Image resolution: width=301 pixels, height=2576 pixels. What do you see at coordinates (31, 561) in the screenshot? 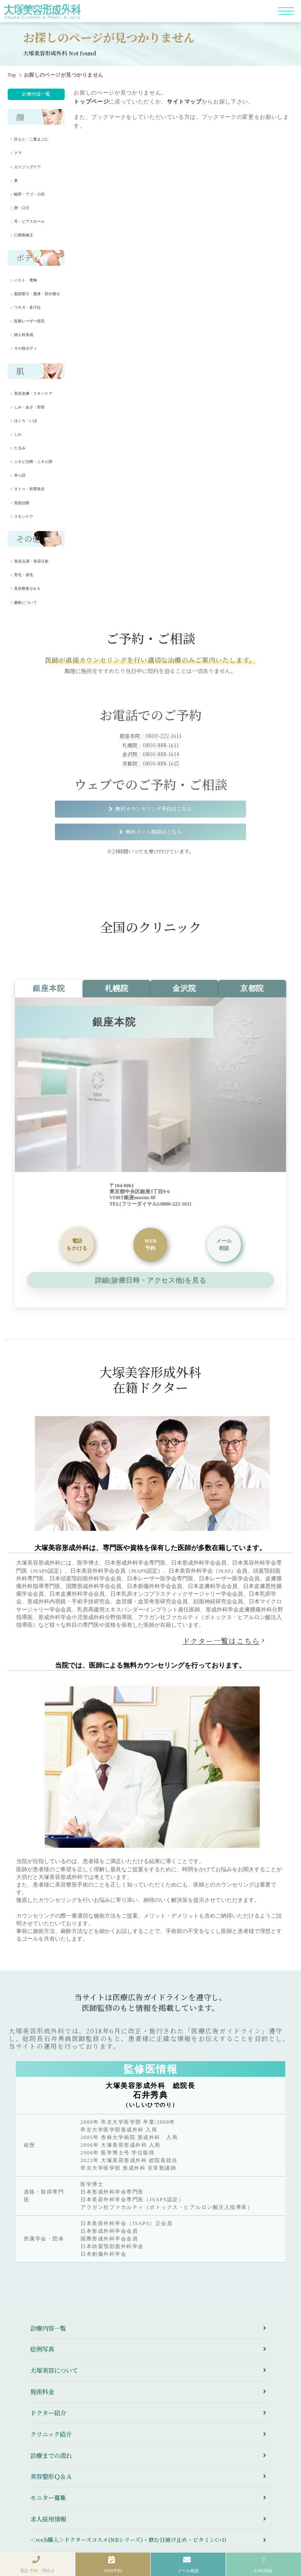
I see `美容点滴・美容注射` at bounding box center [31, 561].